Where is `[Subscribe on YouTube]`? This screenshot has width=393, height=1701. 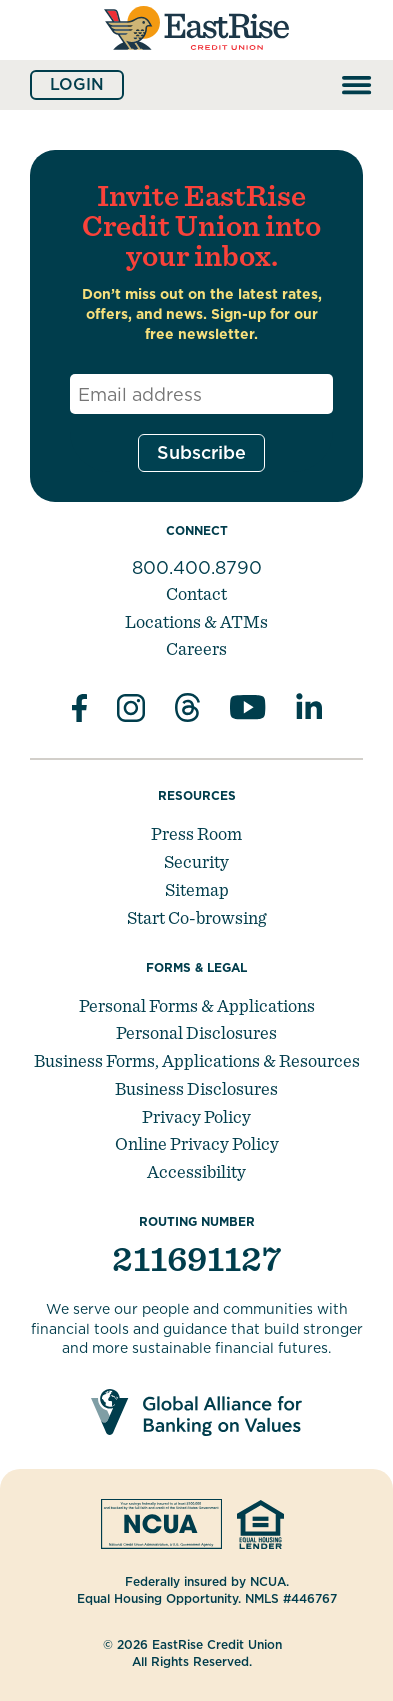
[Subscribe on YouTube] is located at coordinates (248, 710).